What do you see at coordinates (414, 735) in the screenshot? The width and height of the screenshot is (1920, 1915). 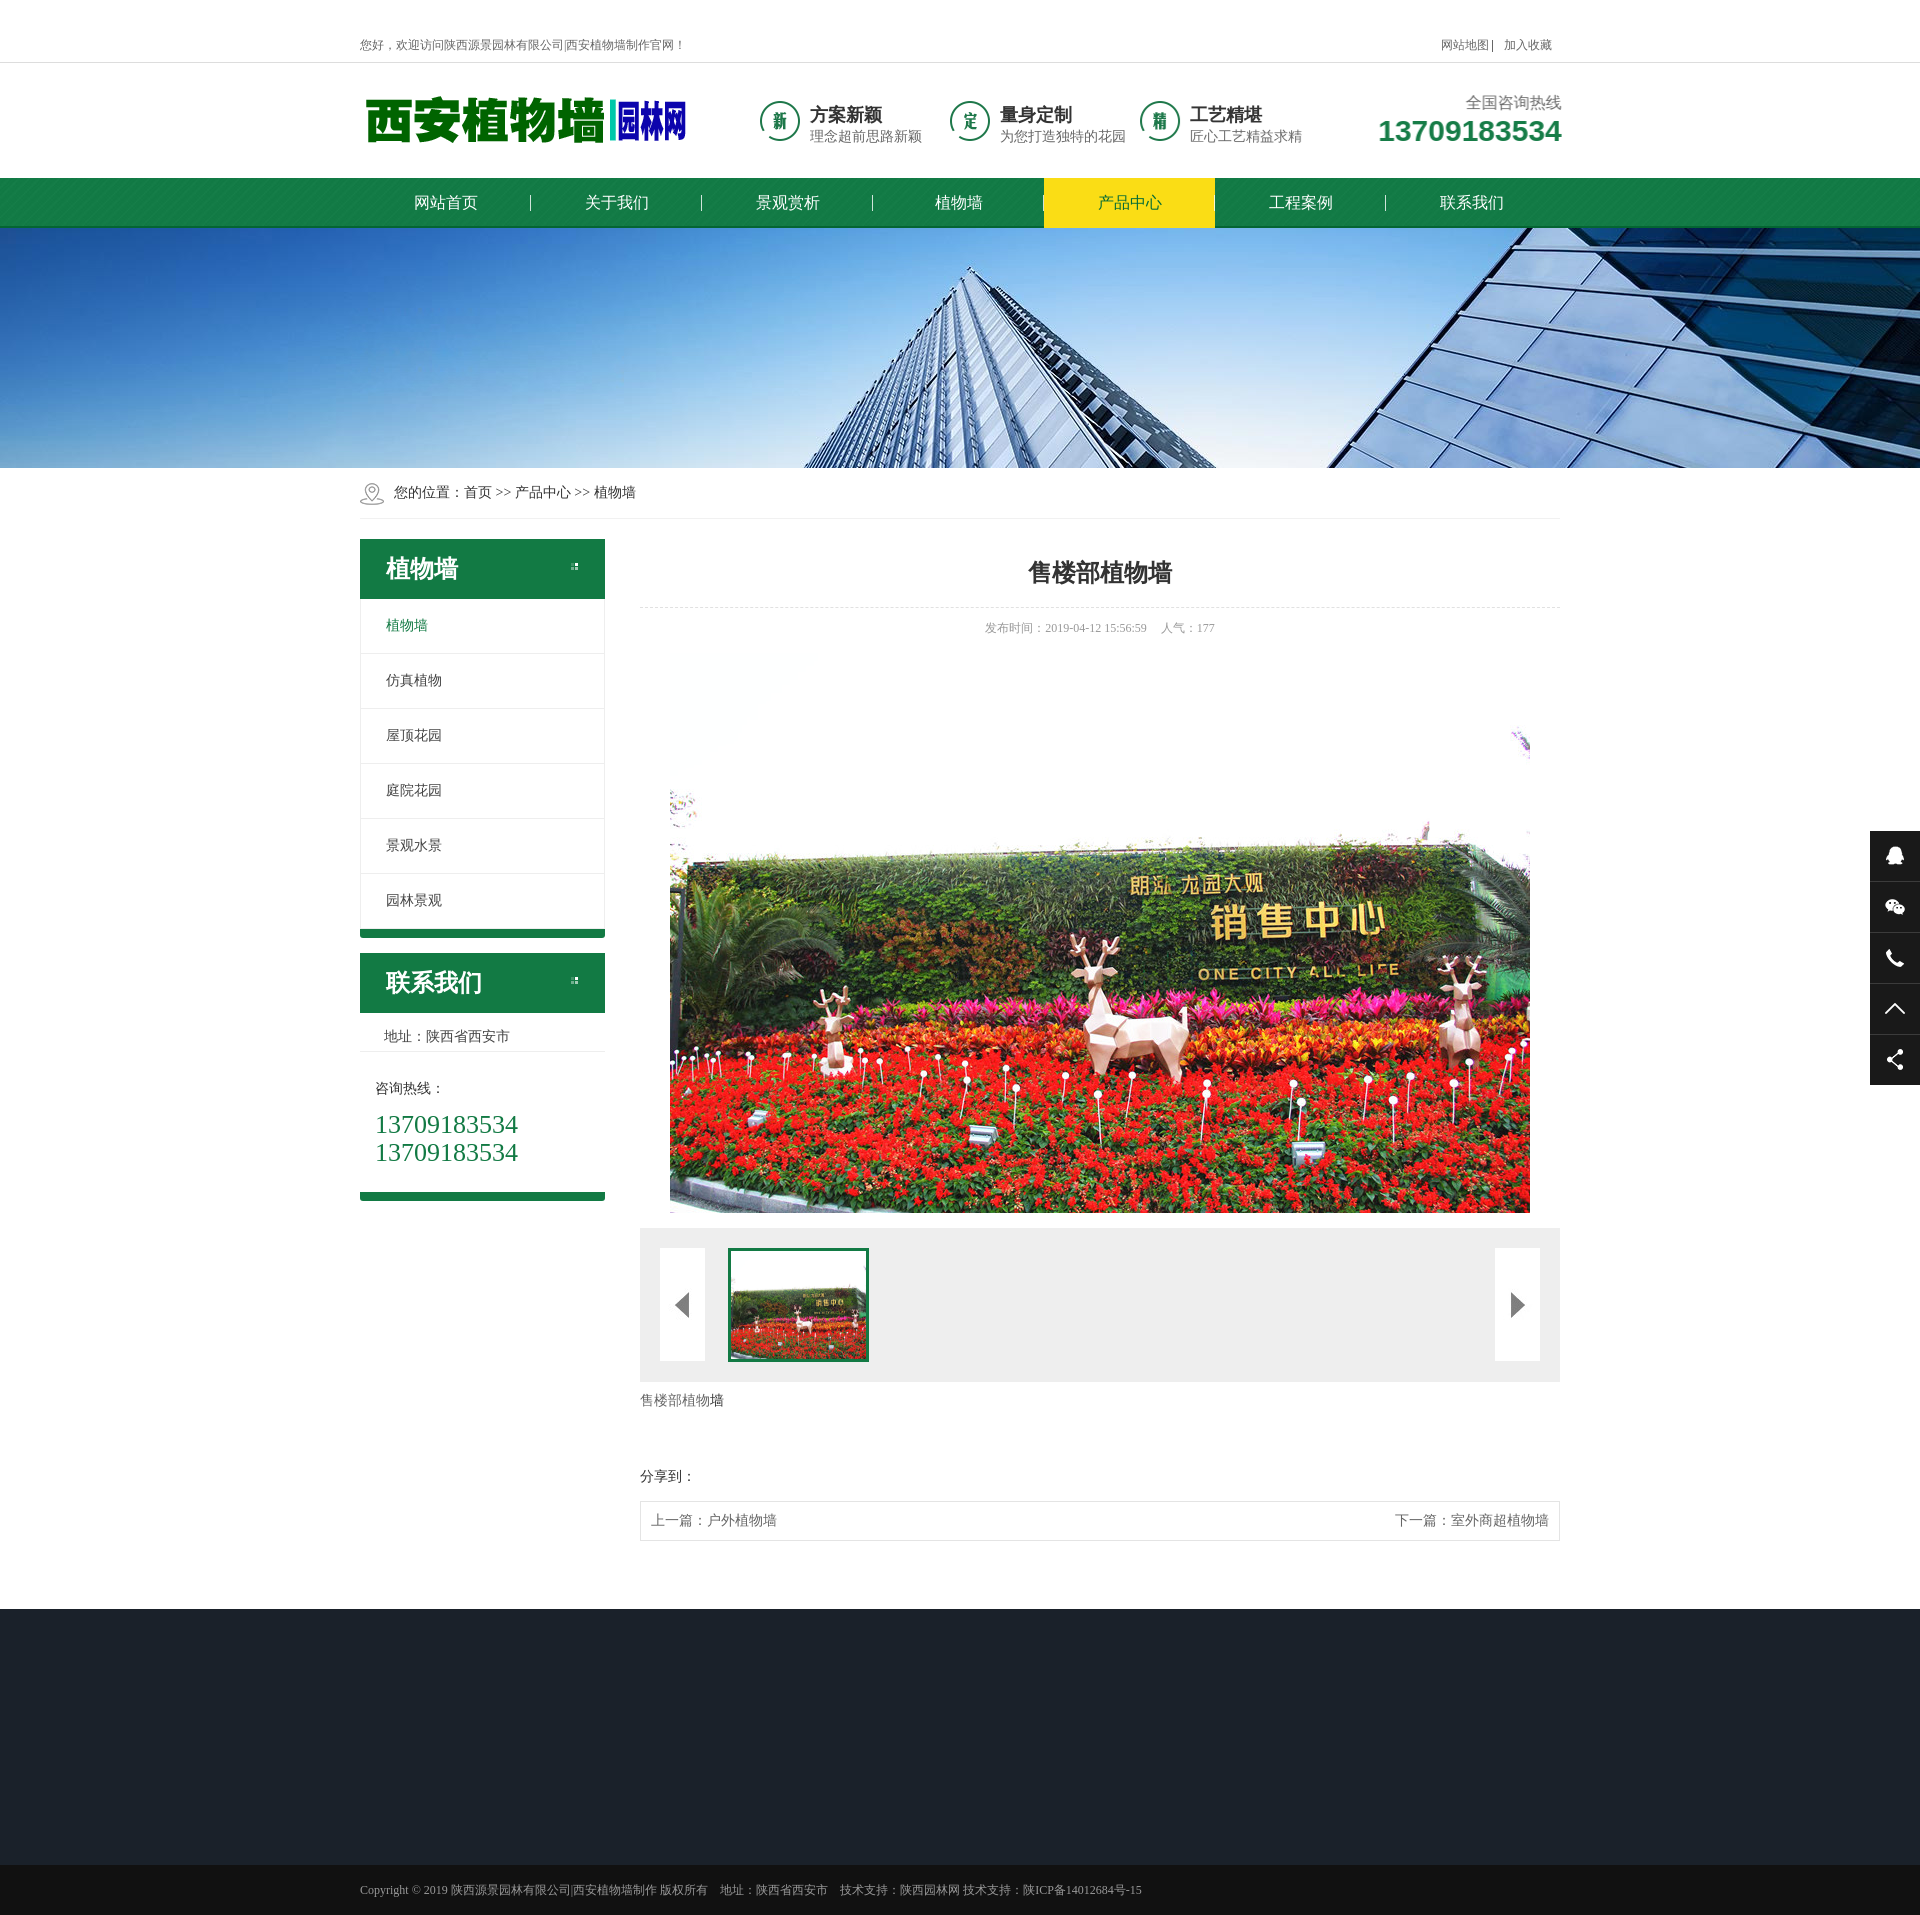 I see `屋顶花园` at bounding box center [414, 735].